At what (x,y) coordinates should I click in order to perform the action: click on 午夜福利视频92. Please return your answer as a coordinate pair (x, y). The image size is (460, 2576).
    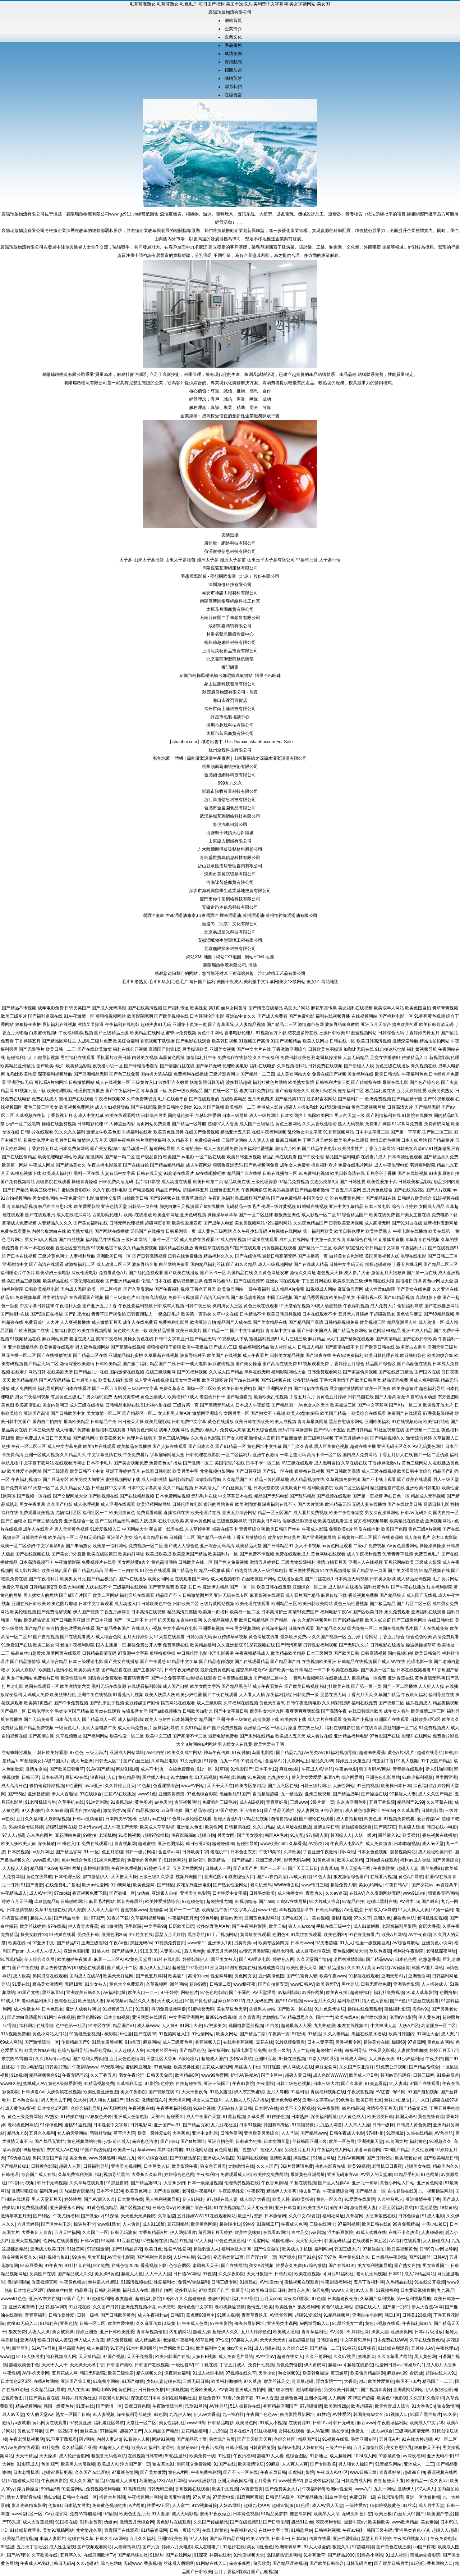
    Looking at the image, I should click on (110, 1098).